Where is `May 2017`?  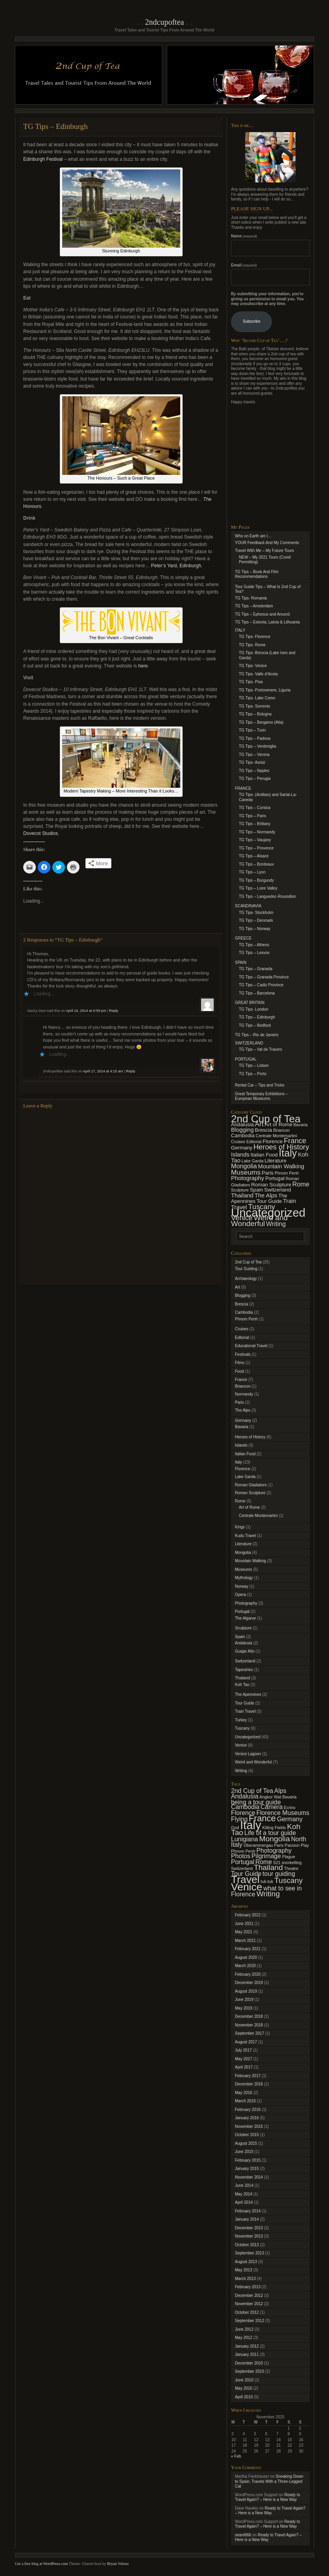 May 2017 is located at coordinates (243, 2059).